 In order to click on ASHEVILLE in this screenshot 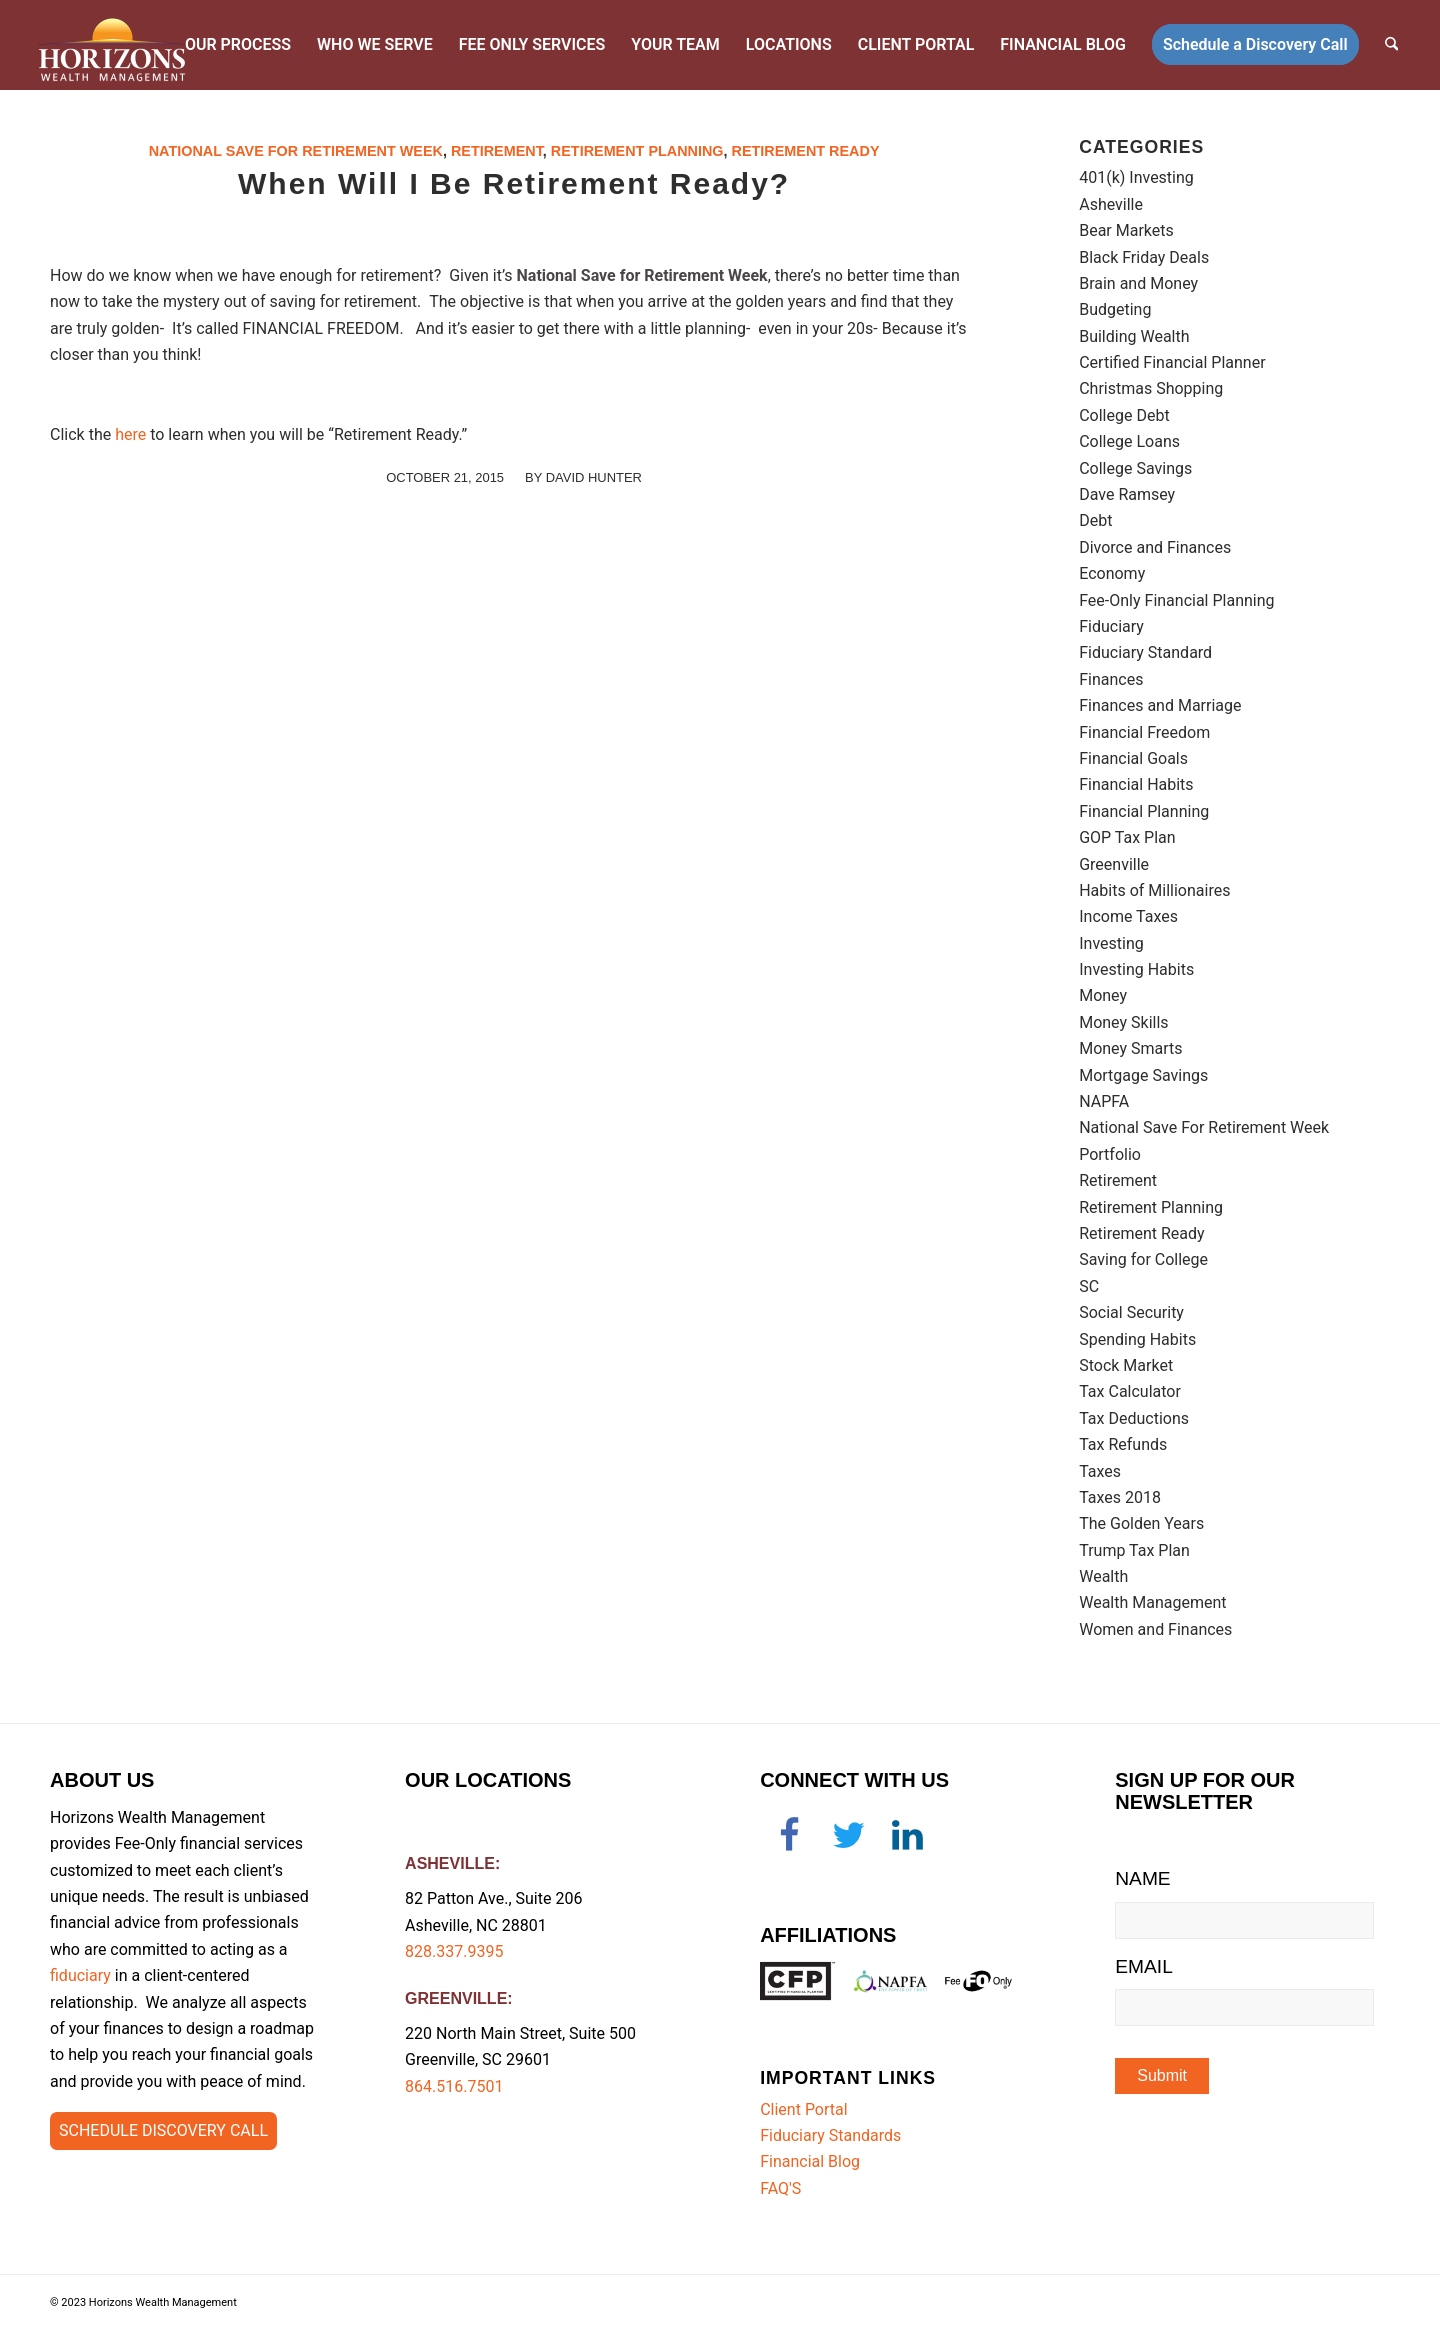, I will do `click(450, 1863)`.